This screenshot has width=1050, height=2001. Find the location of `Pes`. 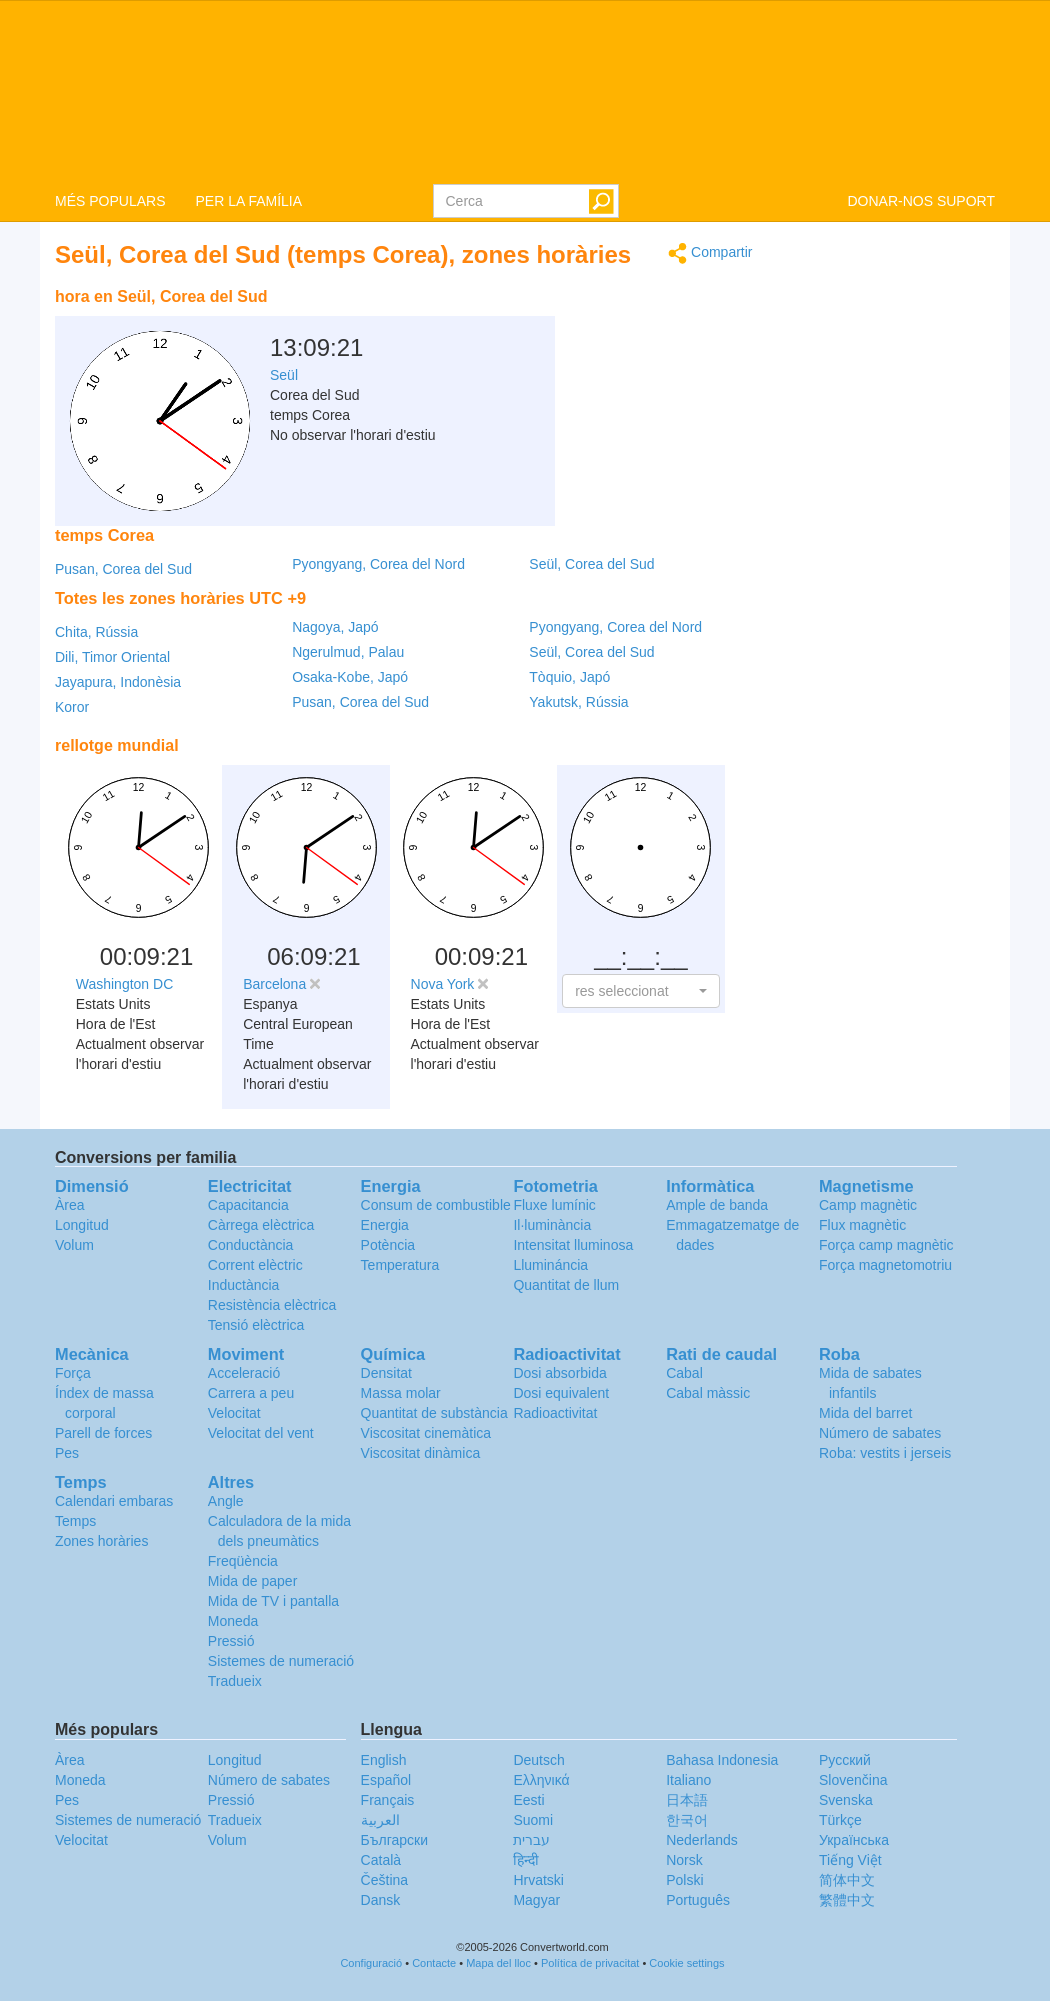

Pes is located at coordinates (67, 1453).